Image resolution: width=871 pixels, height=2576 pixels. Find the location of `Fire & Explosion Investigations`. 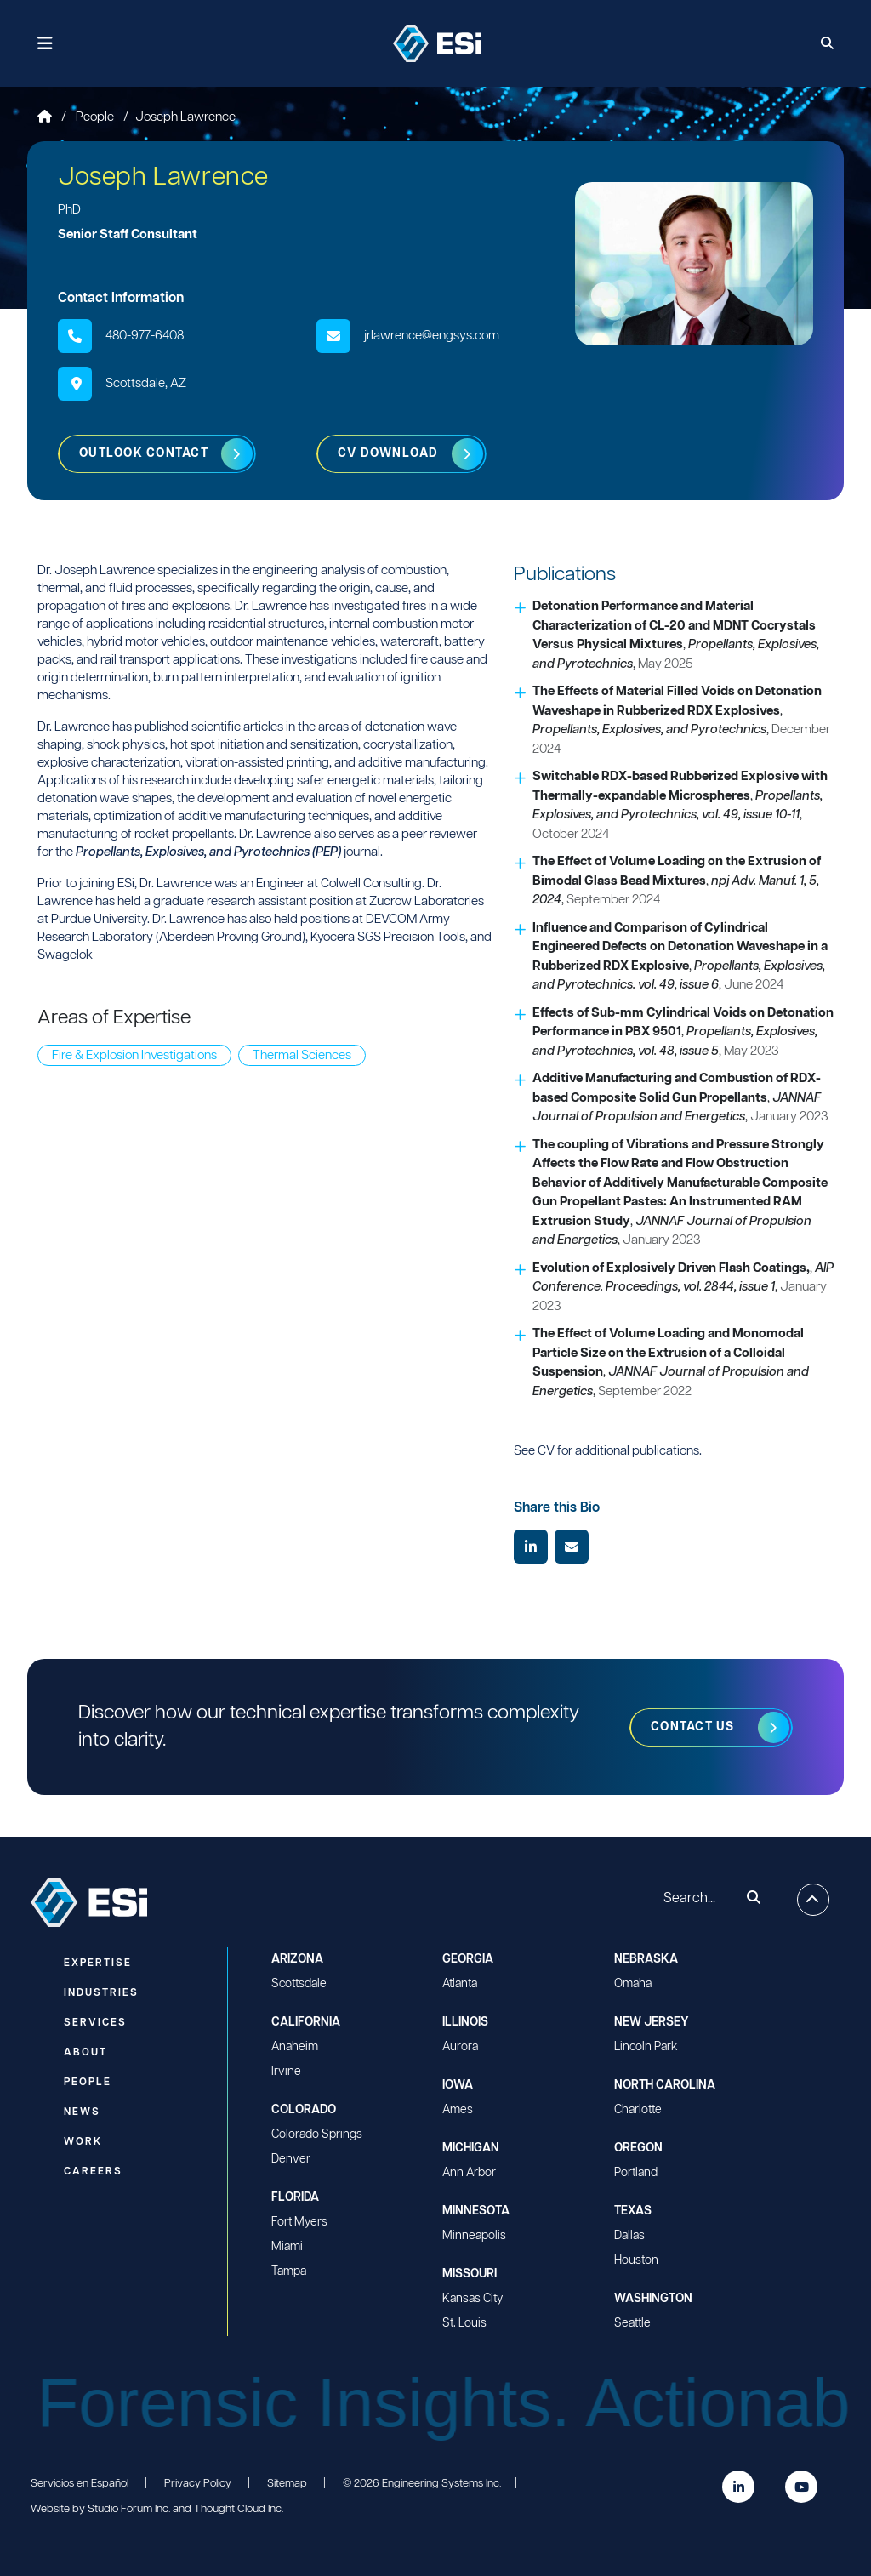

Fire & Explosion Investigations is located at coordinates (134, 1055).